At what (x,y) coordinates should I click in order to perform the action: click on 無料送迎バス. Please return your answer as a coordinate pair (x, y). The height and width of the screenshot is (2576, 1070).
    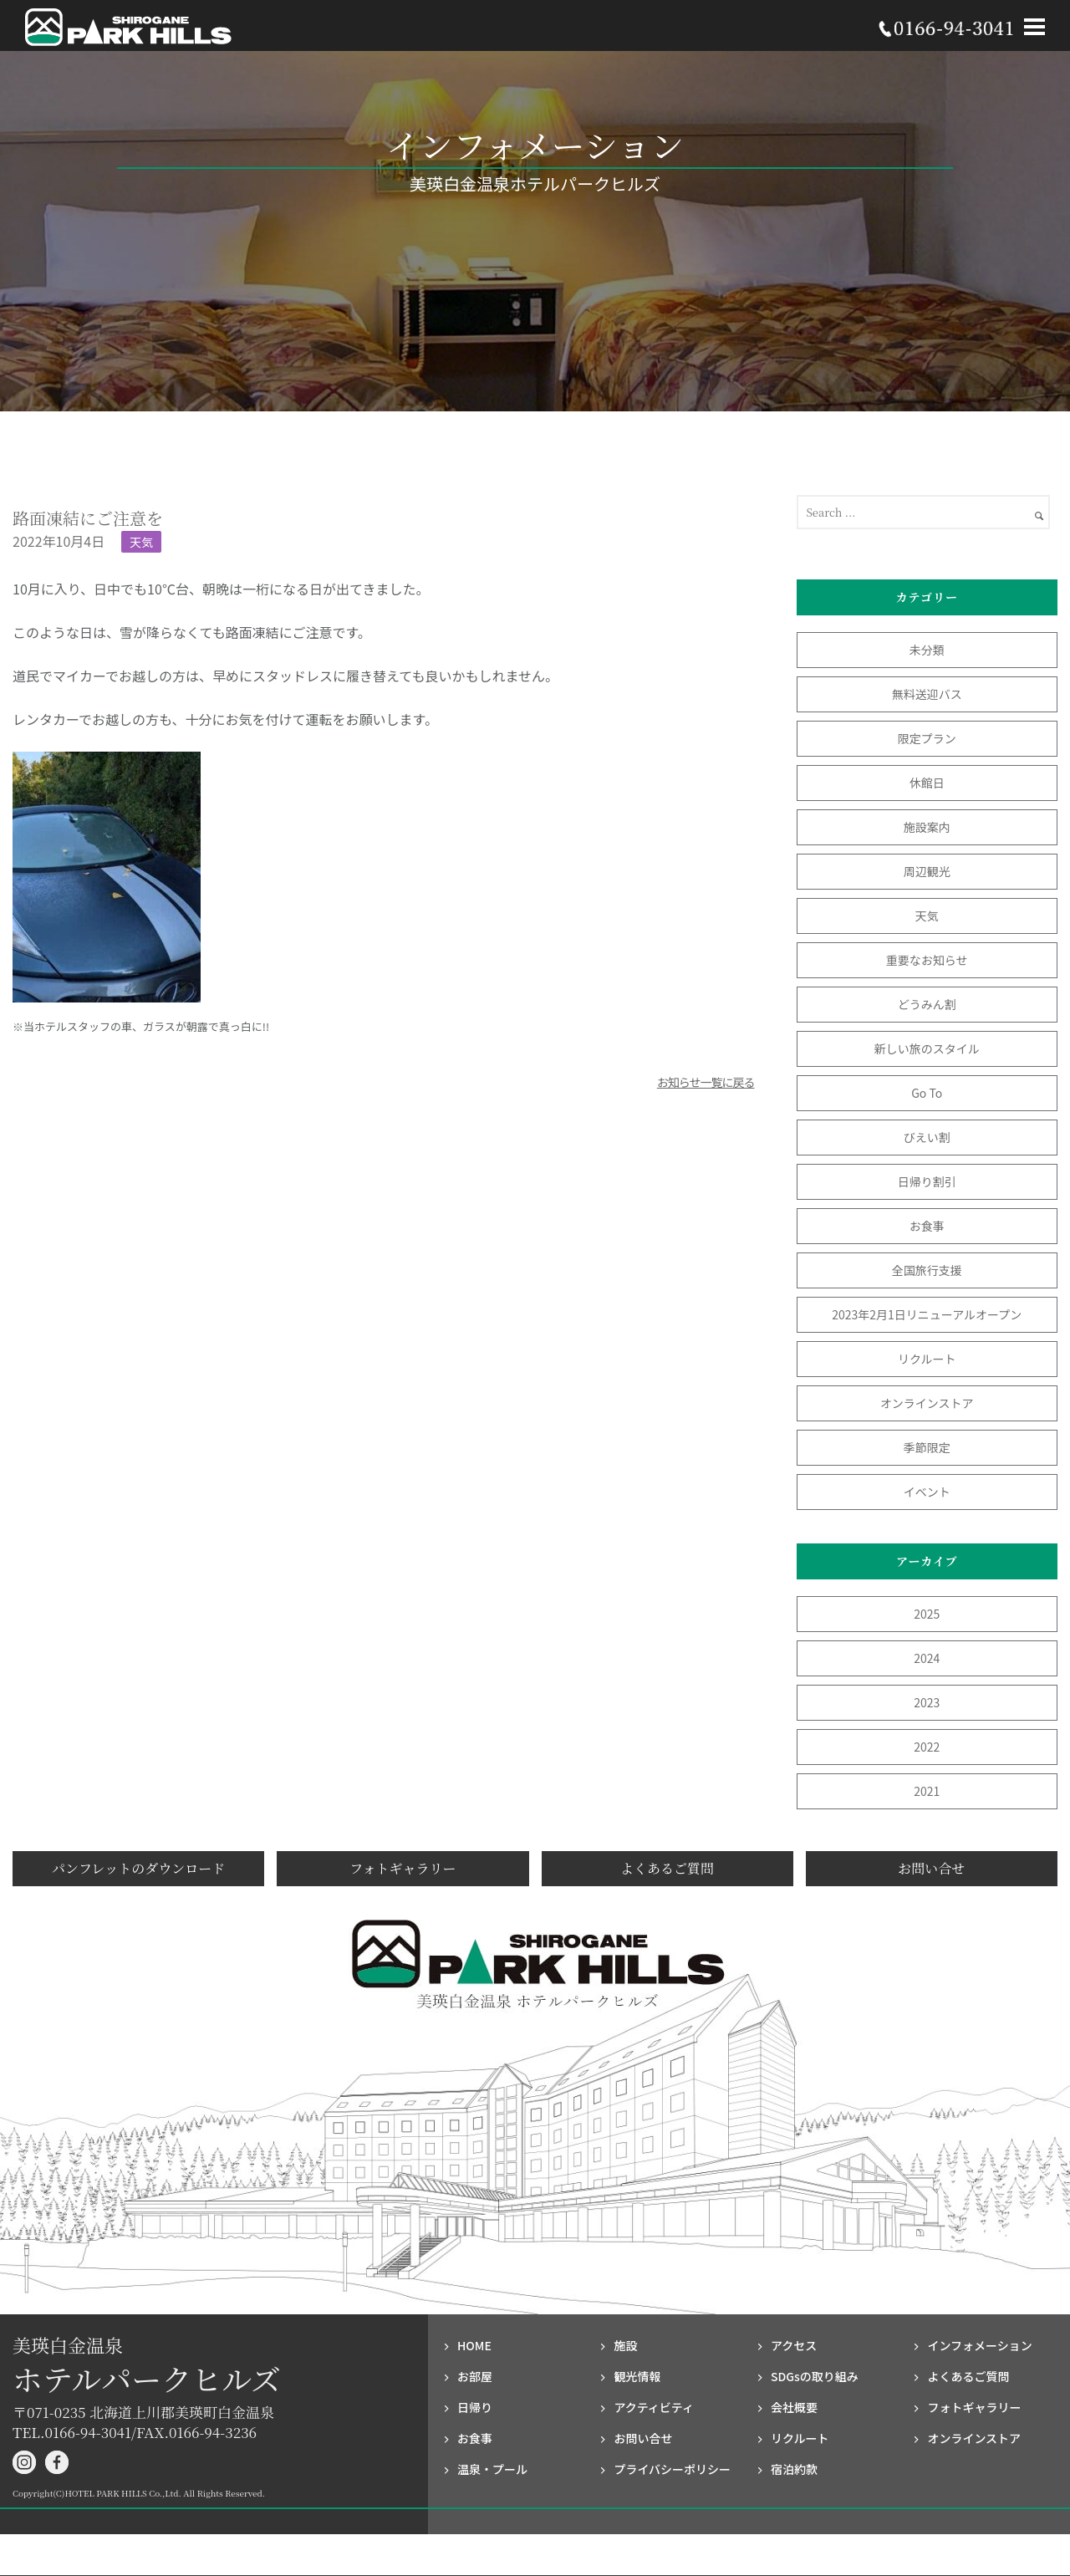
    Looking at the image, I should click on (927, 694).